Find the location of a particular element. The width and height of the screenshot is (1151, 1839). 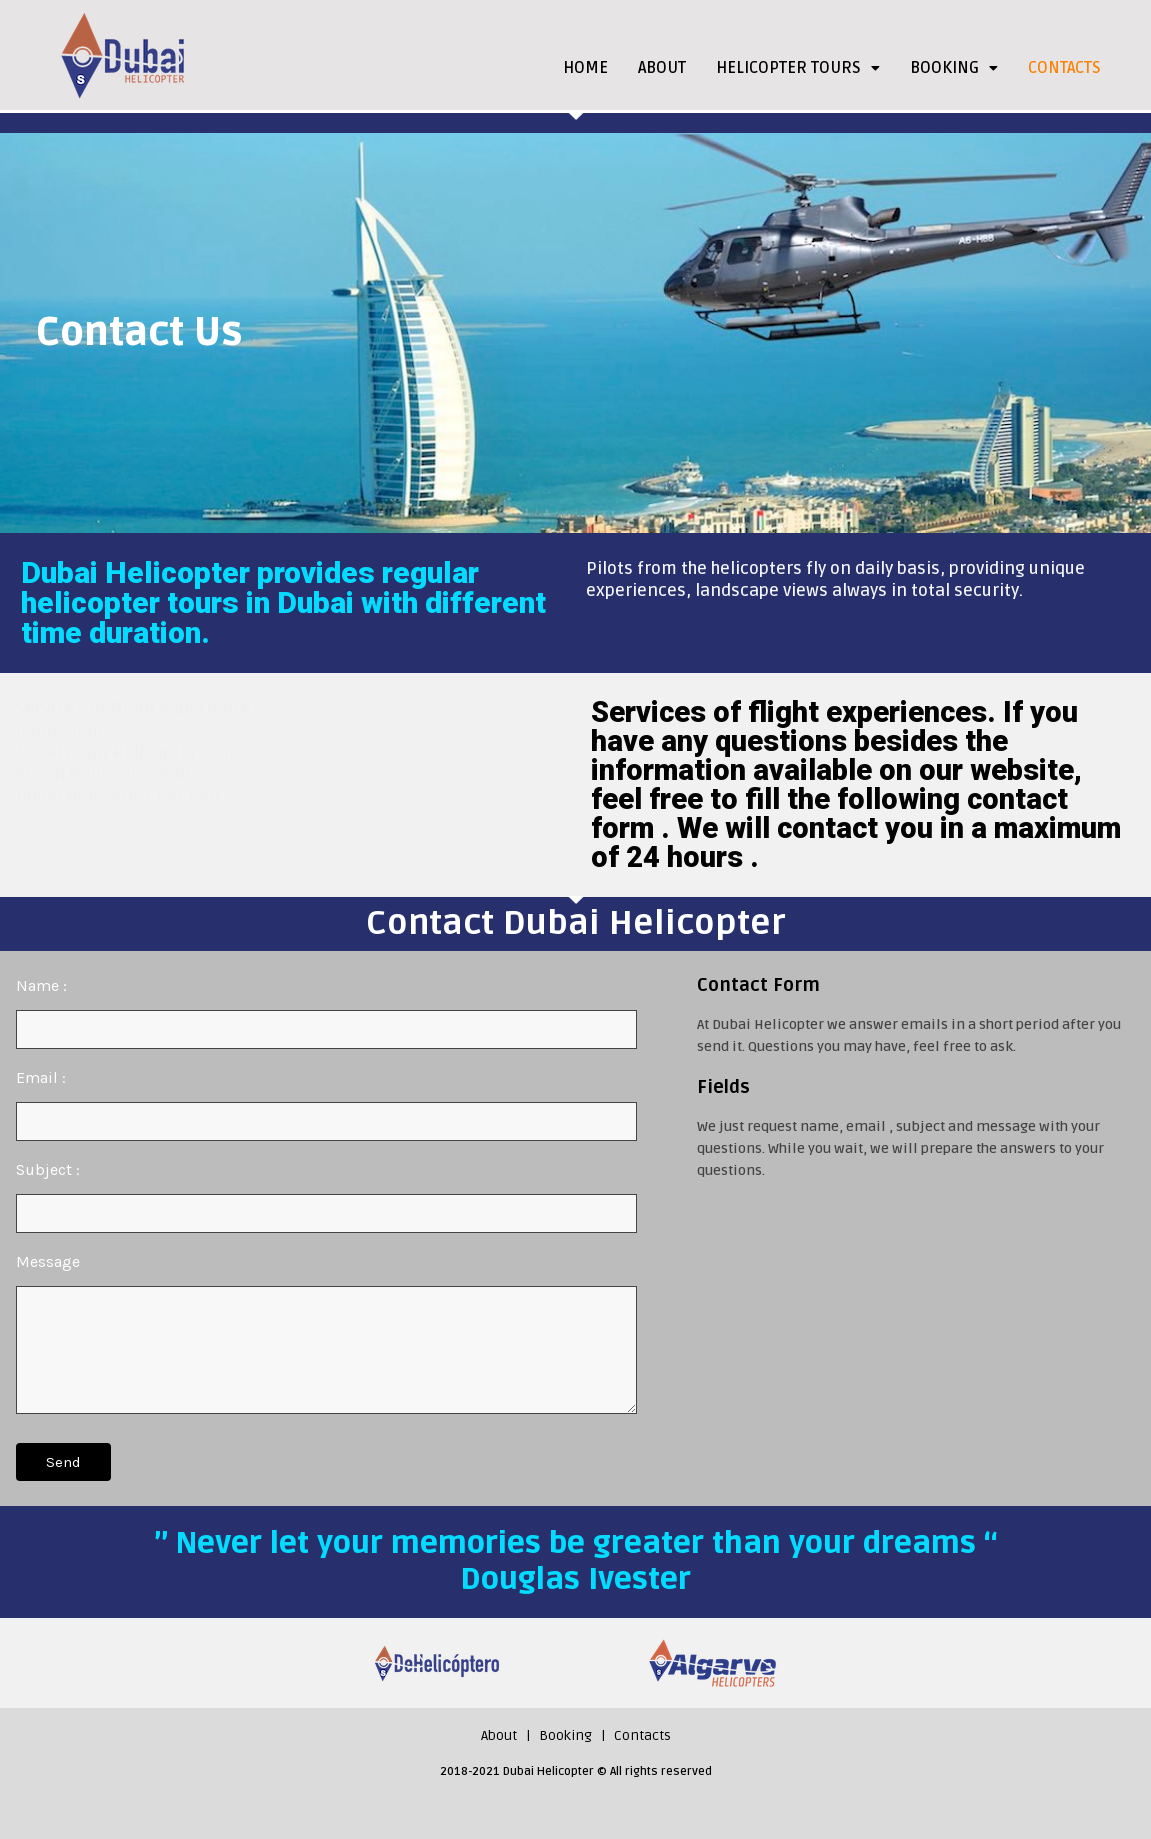

Iconic Tour is located at coordinates (60, 730).